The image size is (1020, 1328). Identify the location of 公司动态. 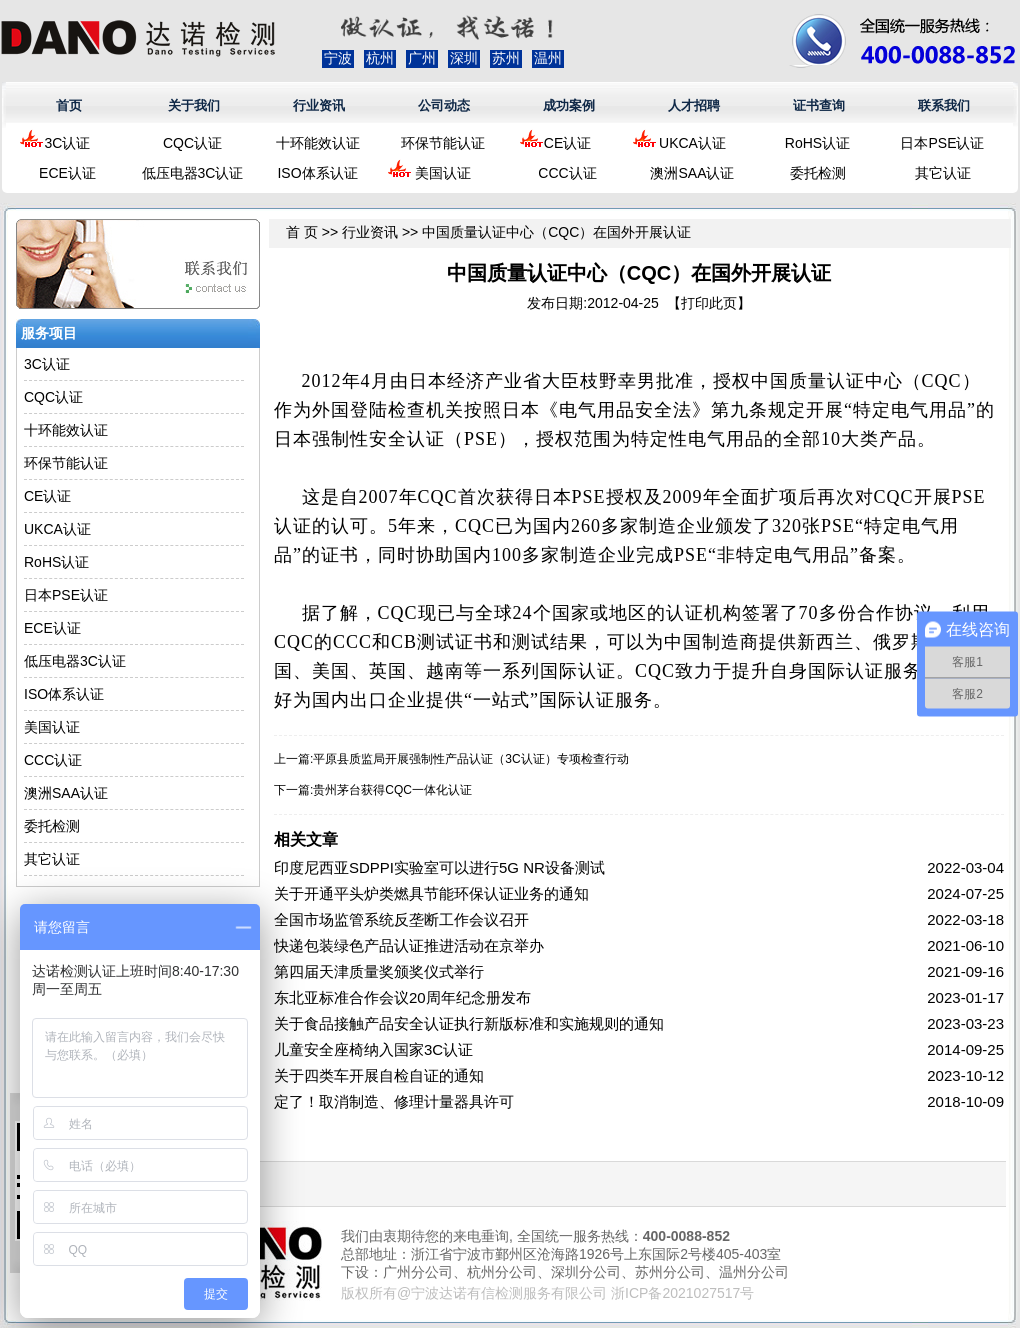
(444, 105).